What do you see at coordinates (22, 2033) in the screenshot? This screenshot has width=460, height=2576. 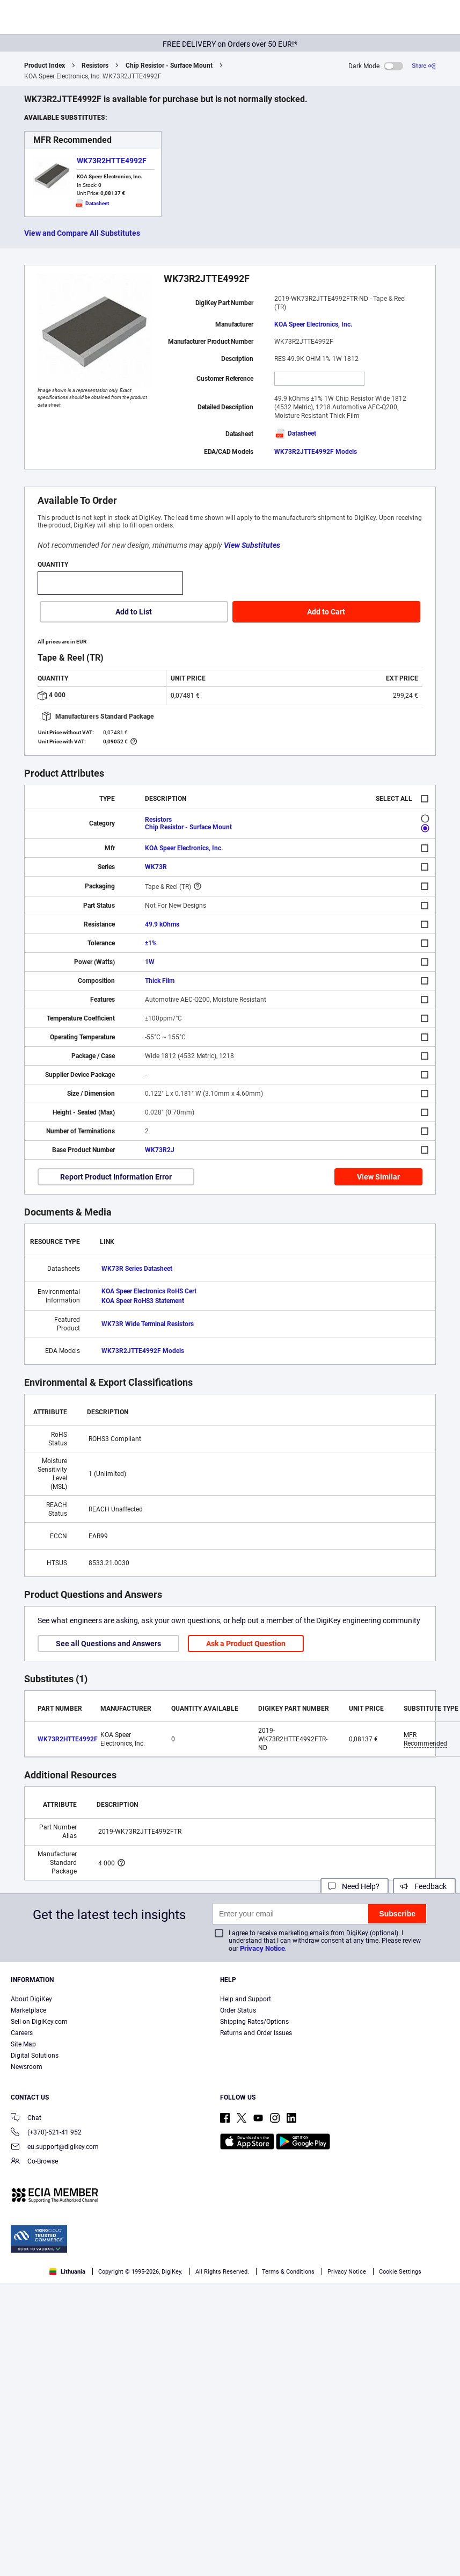 I see `Careers` at bounding box center [22, 2033].